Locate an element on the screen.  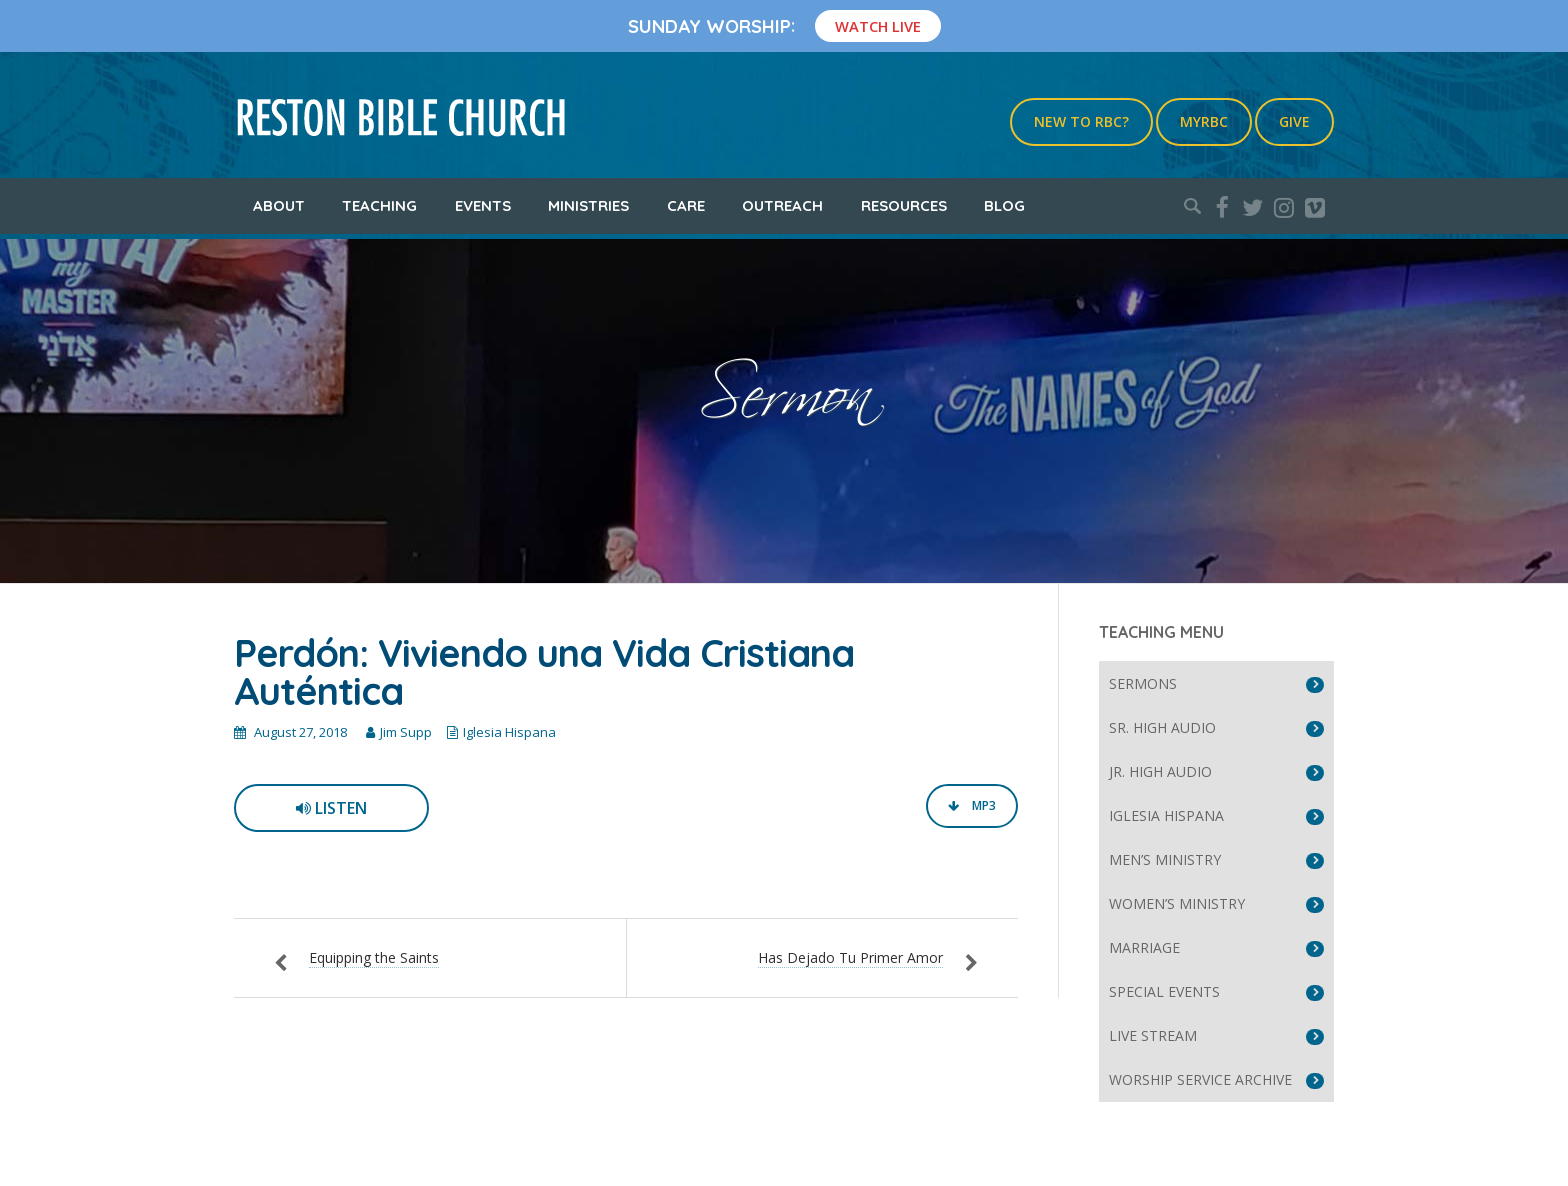
Sermons is located at coordinates (1143, 683).